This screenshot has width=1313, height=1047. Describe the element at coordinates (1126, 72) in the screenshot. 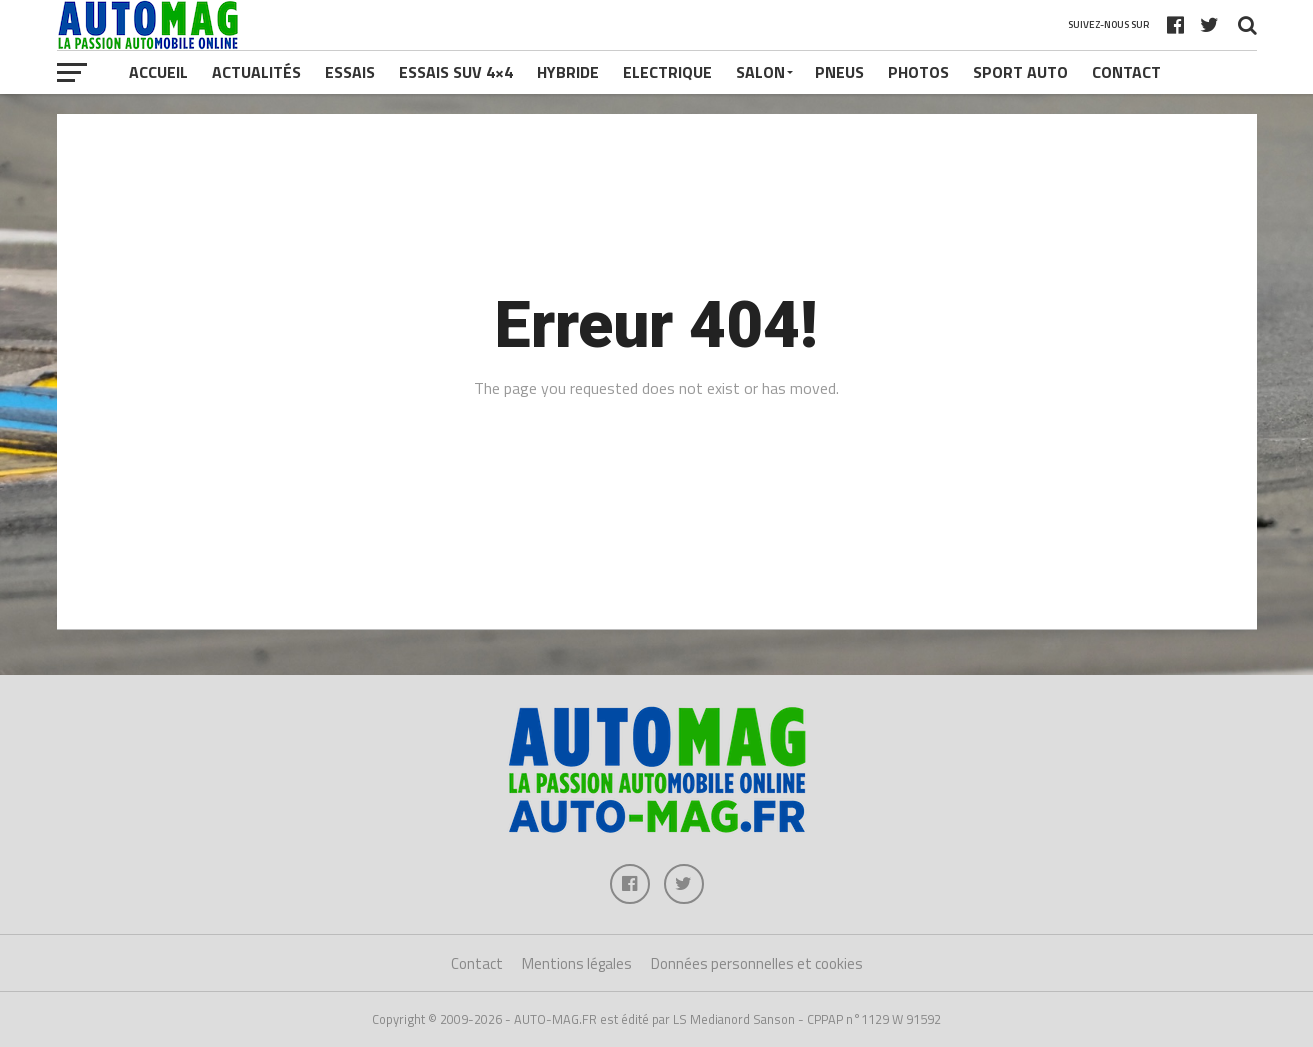

I see `Contact` at that location.